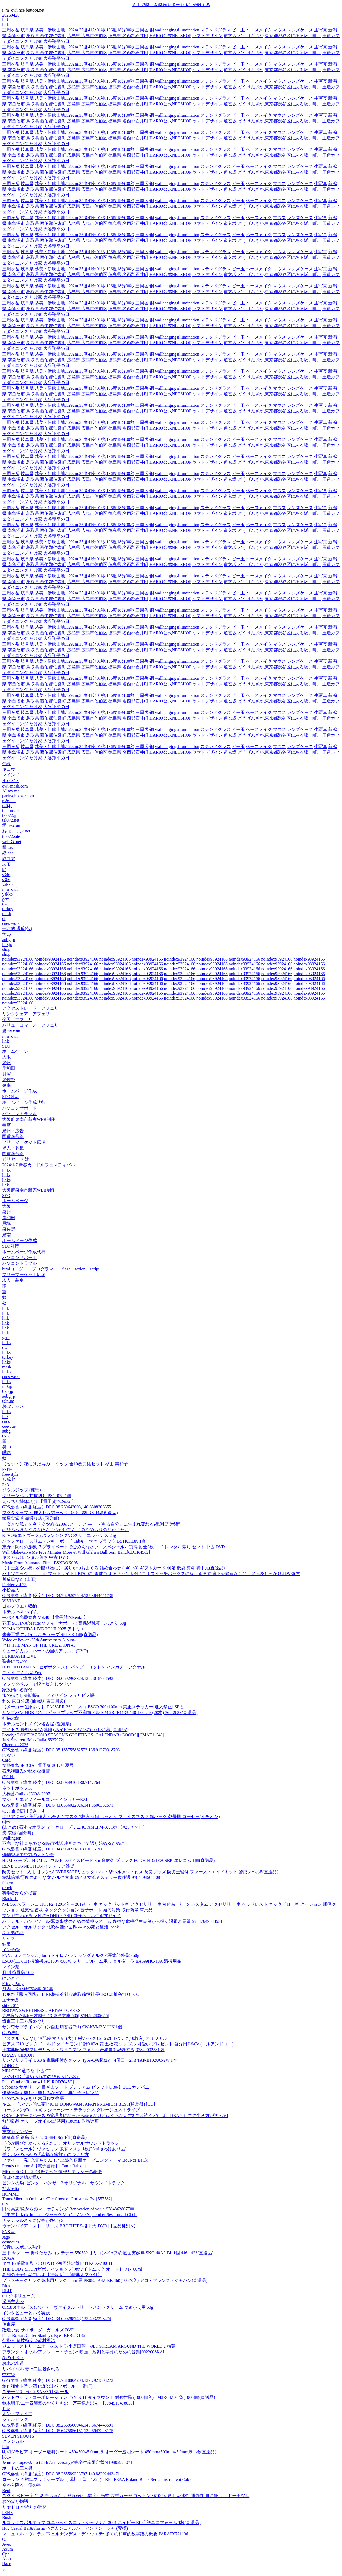 Image resolution: width=342 pixels, height=2576 pixels. What do you see at coordinates (93, 1707) in the screenshot?
I see `【メーカー在庫あり】 EA983BR-262 エスコ ESCO 300x100mm 禁止ステッカー[進入禁止] SP店` at bounding box center [93, 1707].